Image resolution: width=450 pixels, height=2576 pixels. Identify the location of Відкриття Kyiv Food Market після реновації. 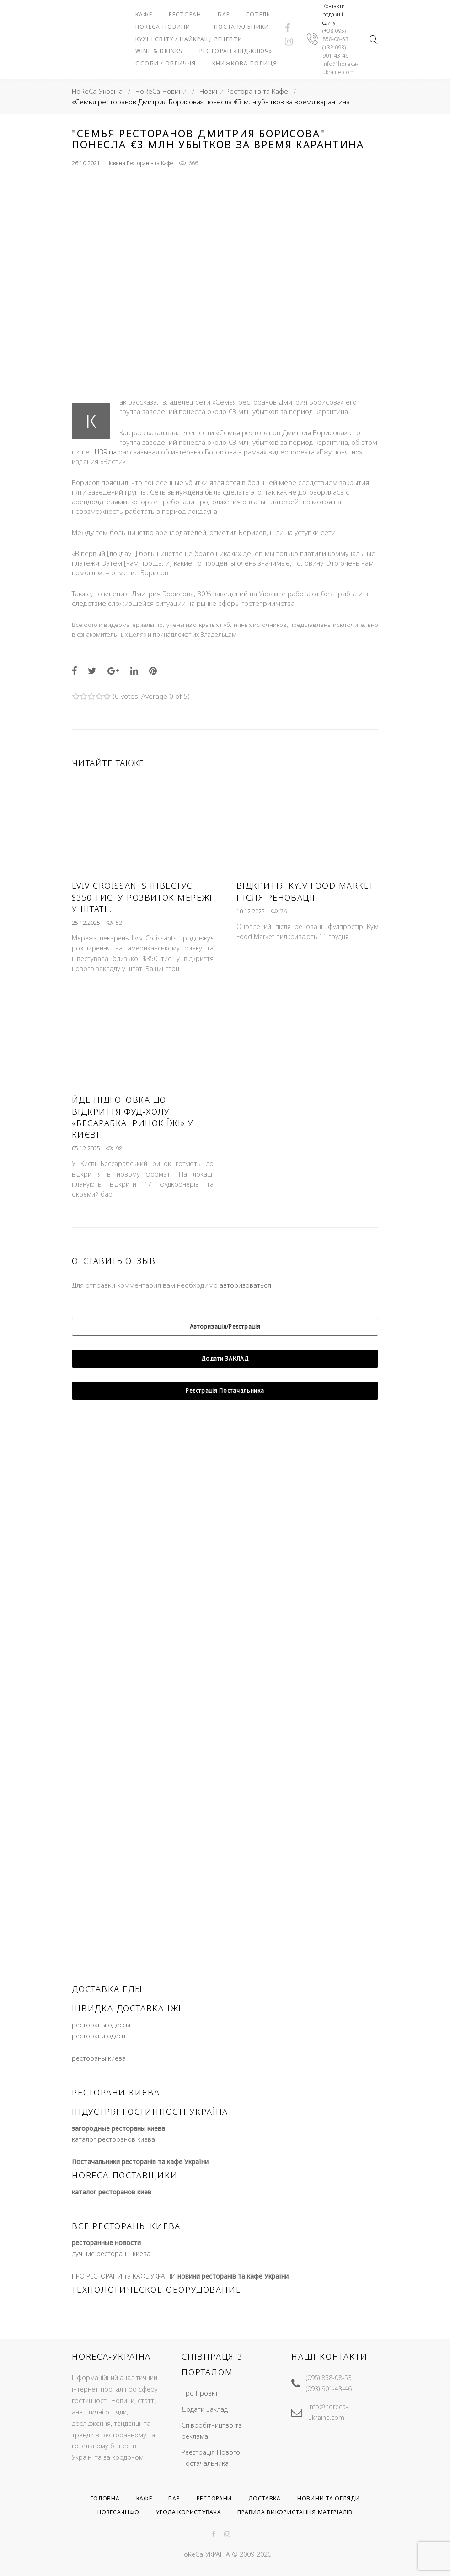
(305, 924).